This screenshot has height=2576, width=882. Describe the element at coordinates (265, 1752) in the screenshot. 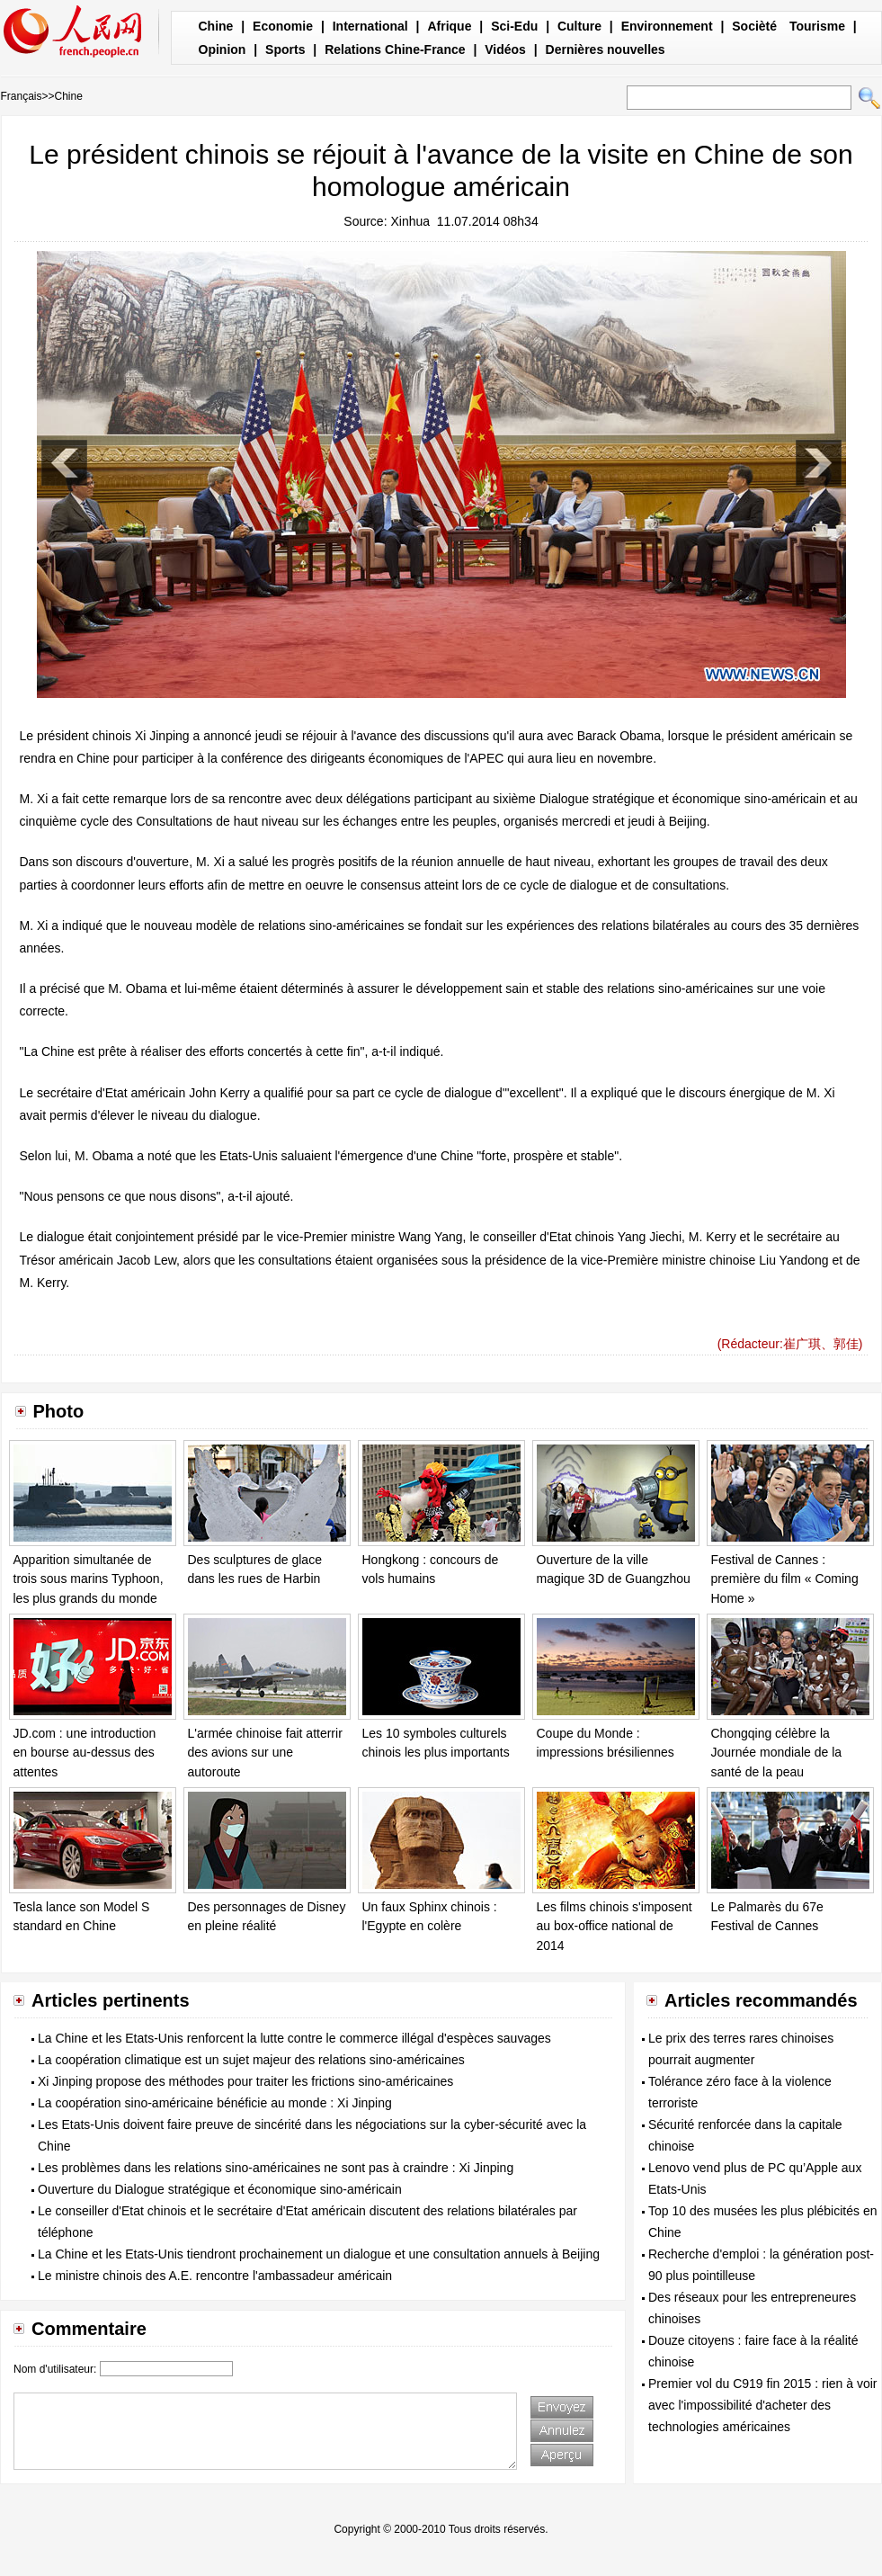

I see `L'armée chinoise fait atterrir des avions sur une autoroute` at that location.